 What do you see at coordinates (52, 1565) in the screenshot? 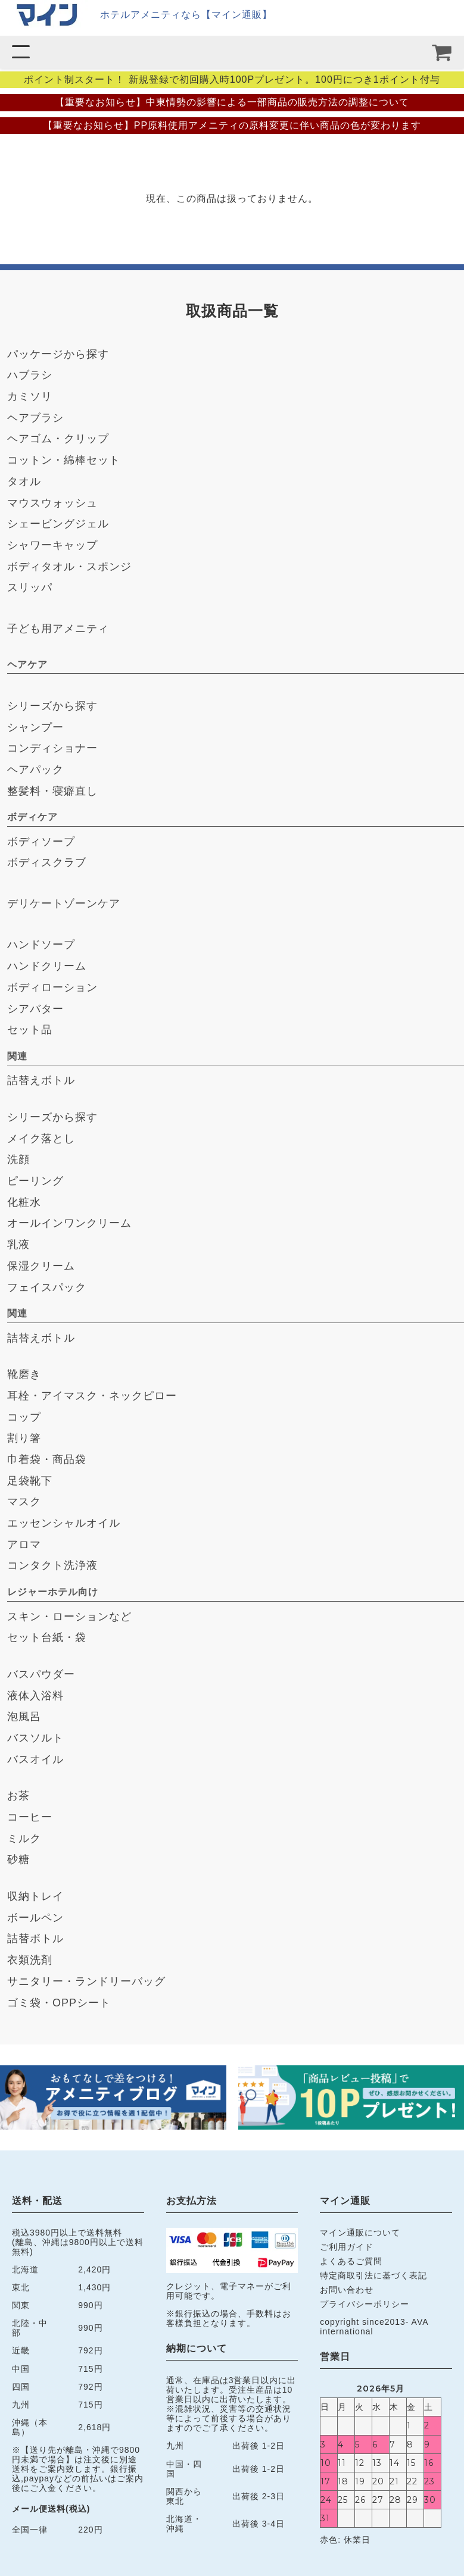
I see `コンタクト洗浄液` at bounding box center [52, 1565].